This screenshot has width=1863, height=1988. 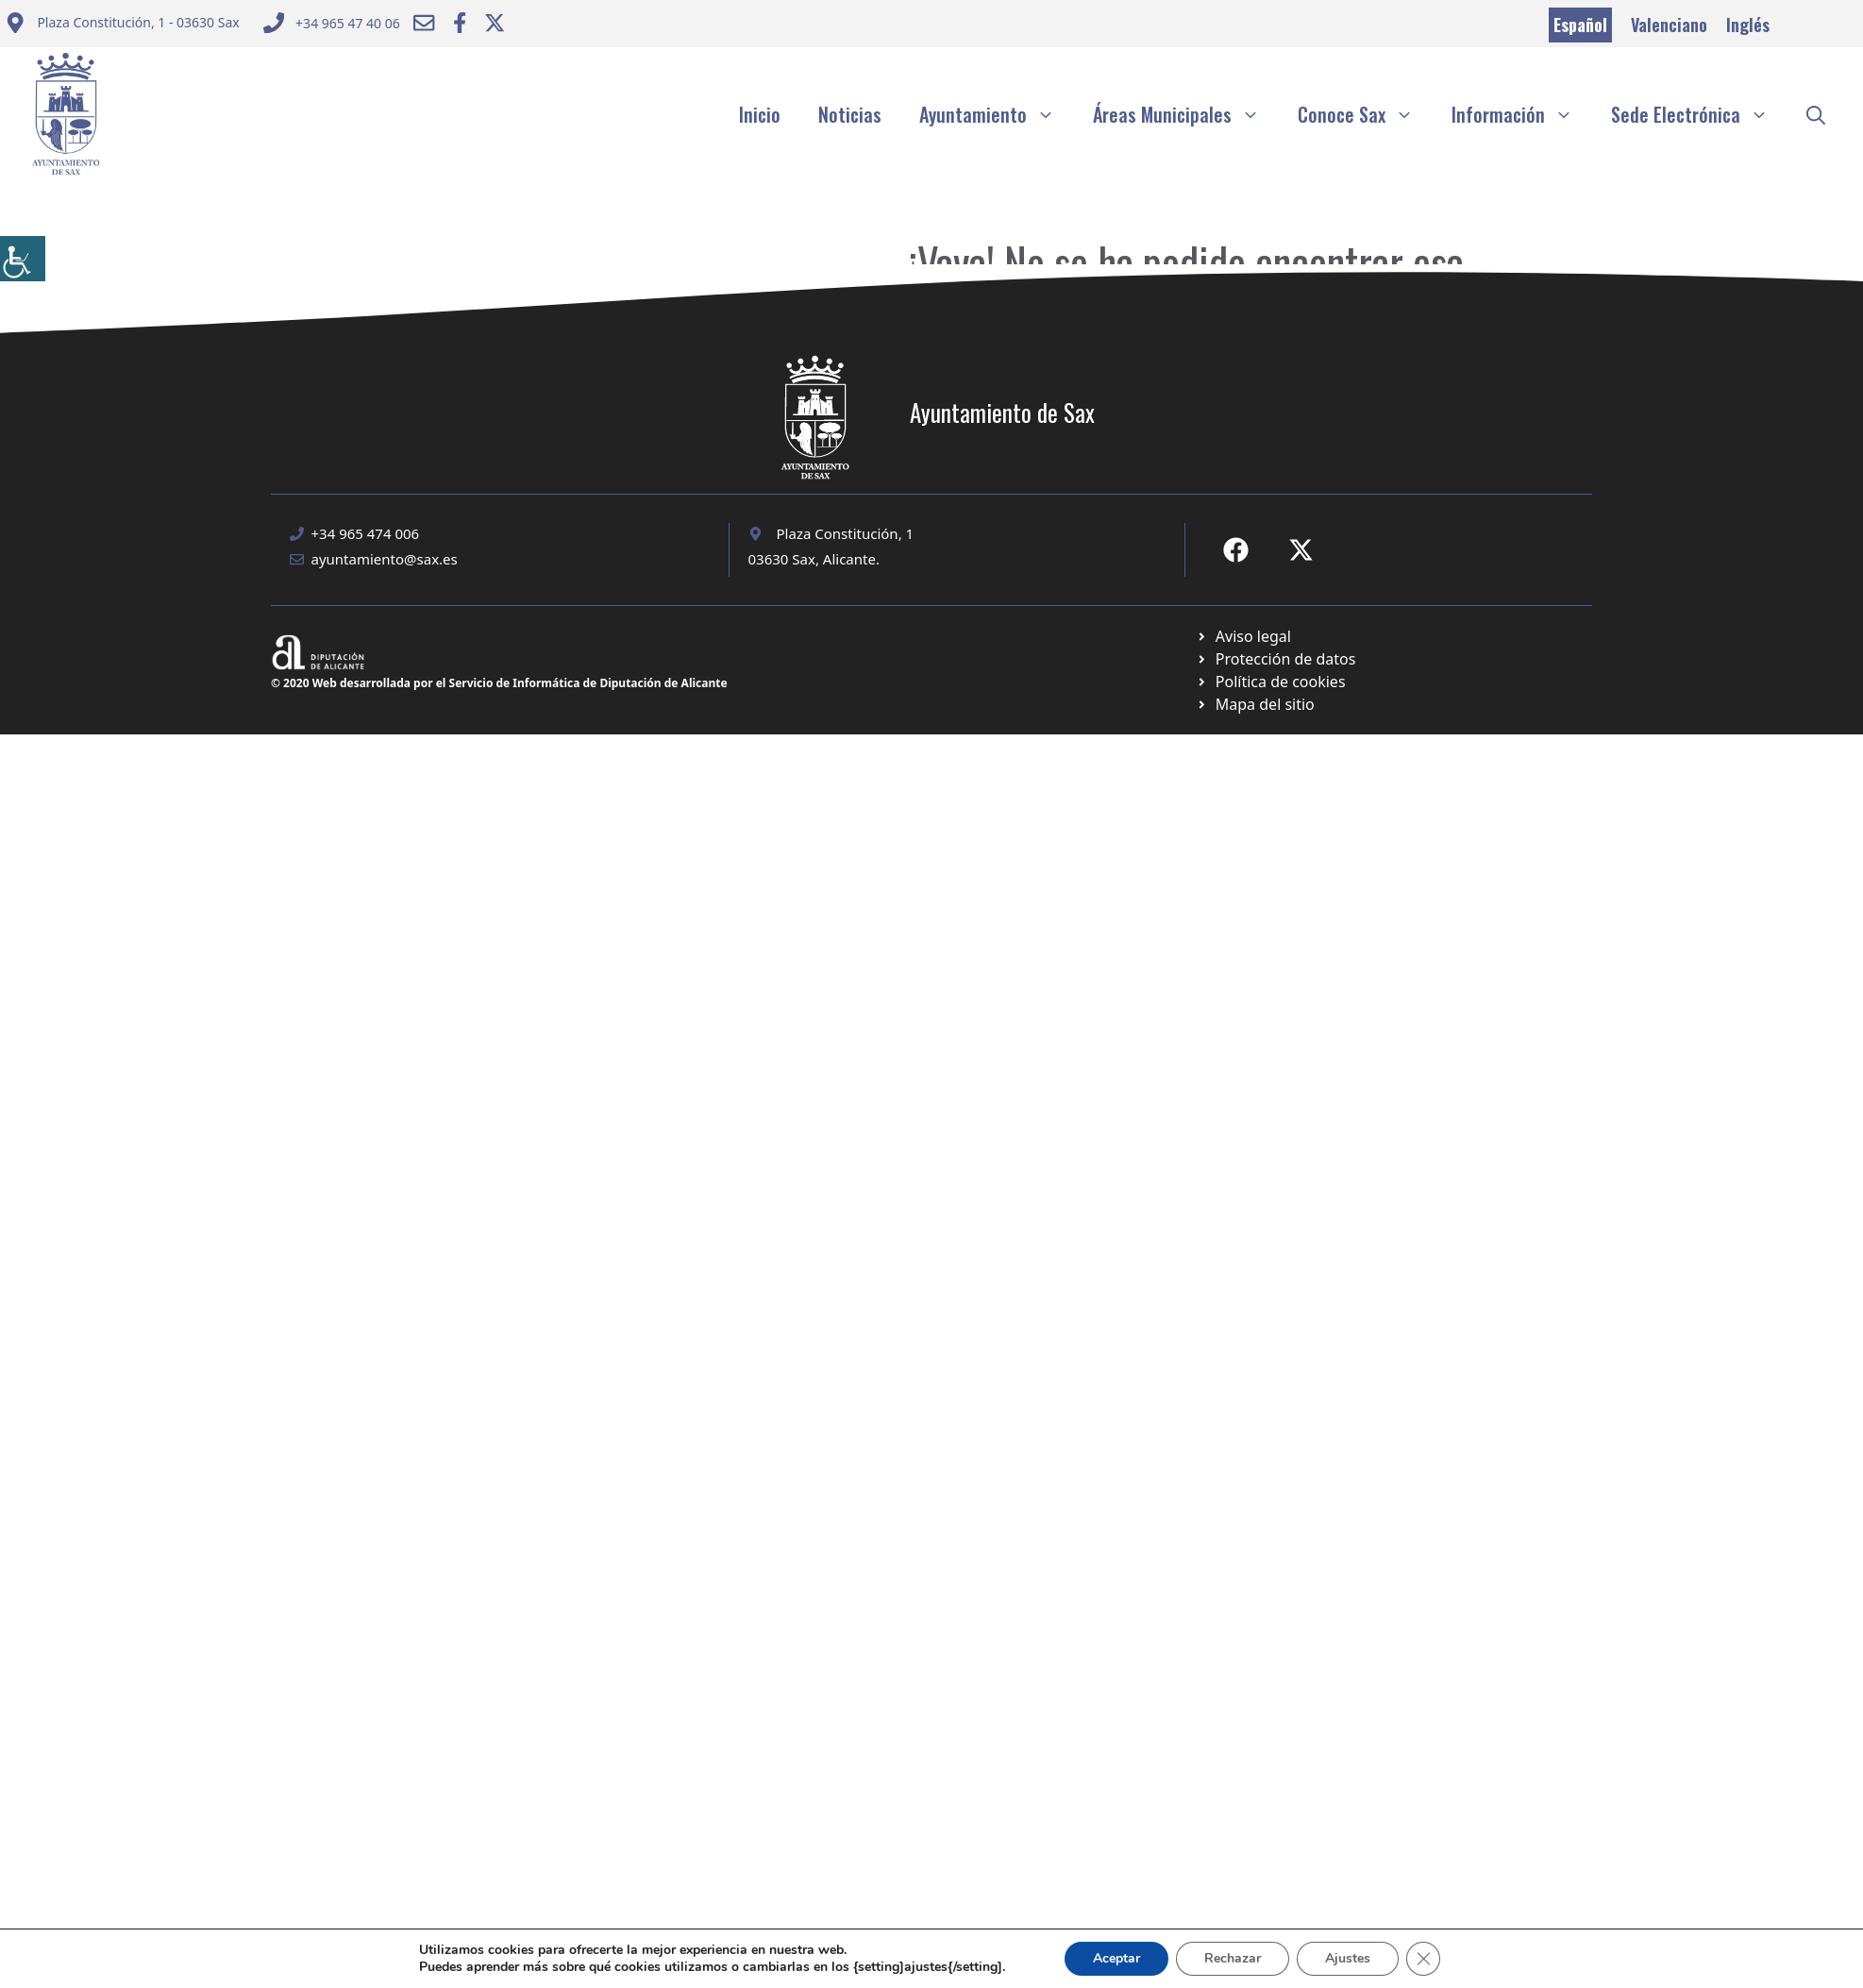 I want to click on Conoce Sax, so click(x=1365, y=114).